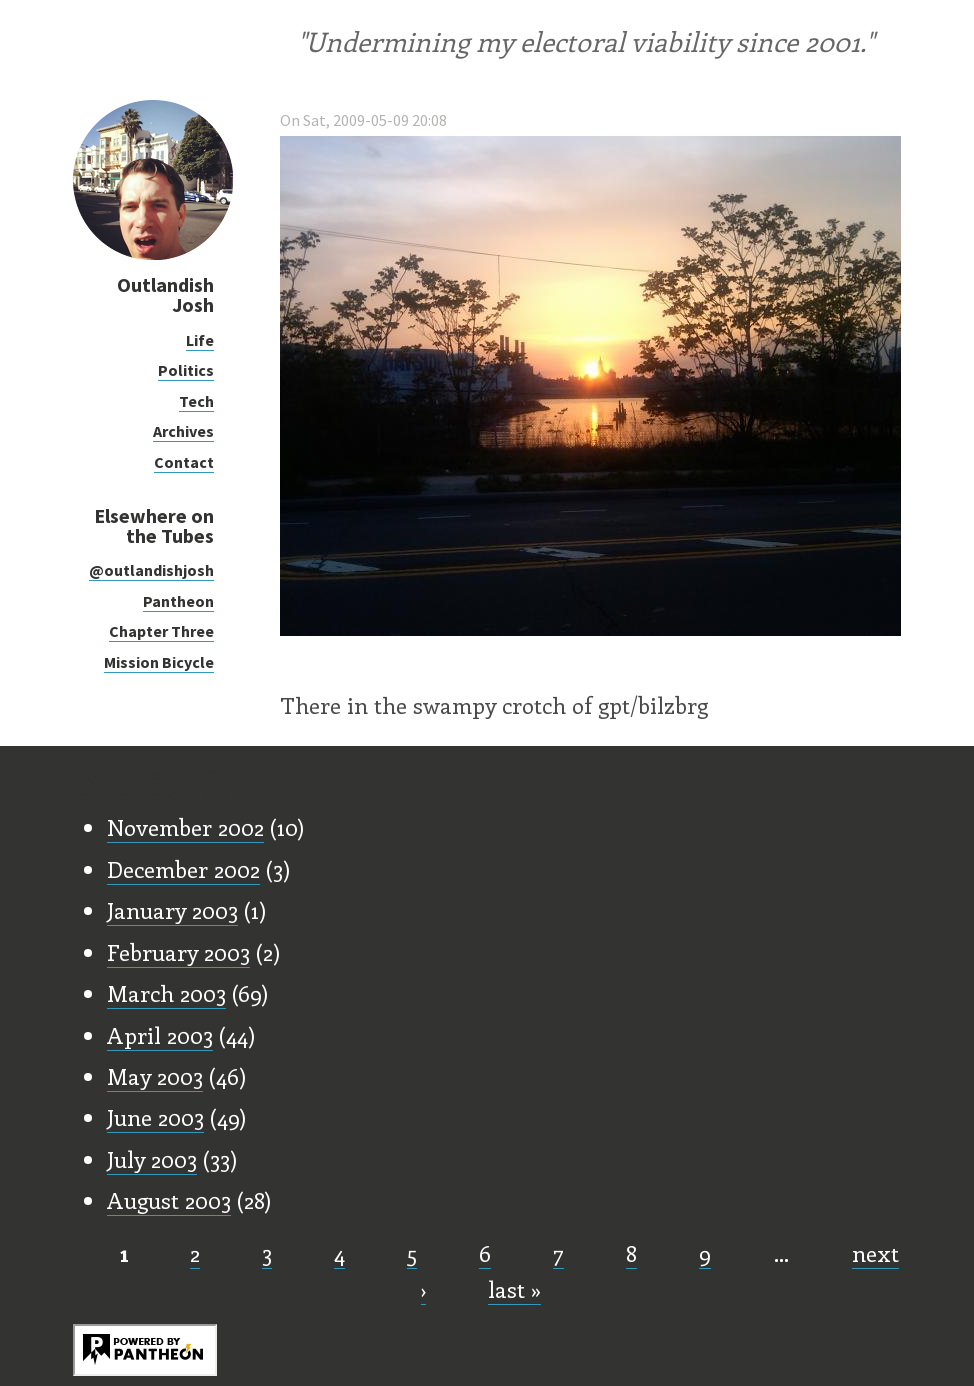 This screenshot has height=1386, width=974. Describe the element at coordinates (200, 340) in the screenshot. I see `Life` at that location.